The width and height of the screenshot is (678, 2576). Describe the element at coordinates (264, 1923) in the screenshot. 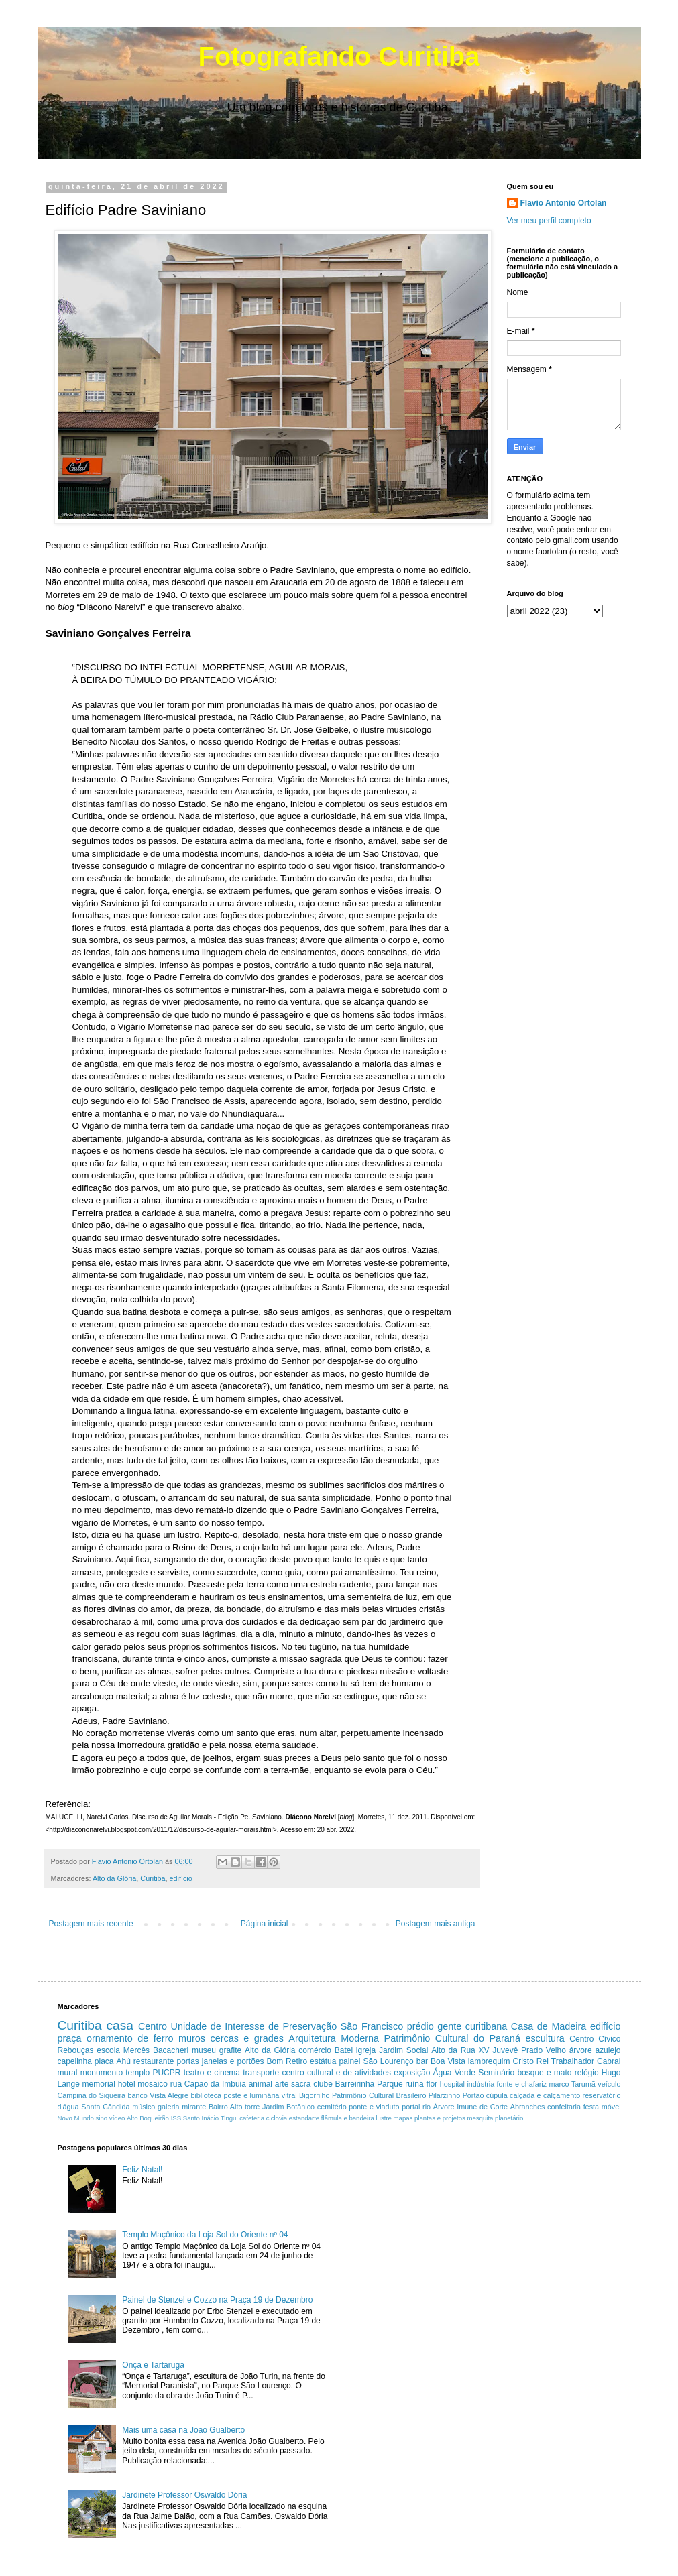

I see `Página inicial` at that location.